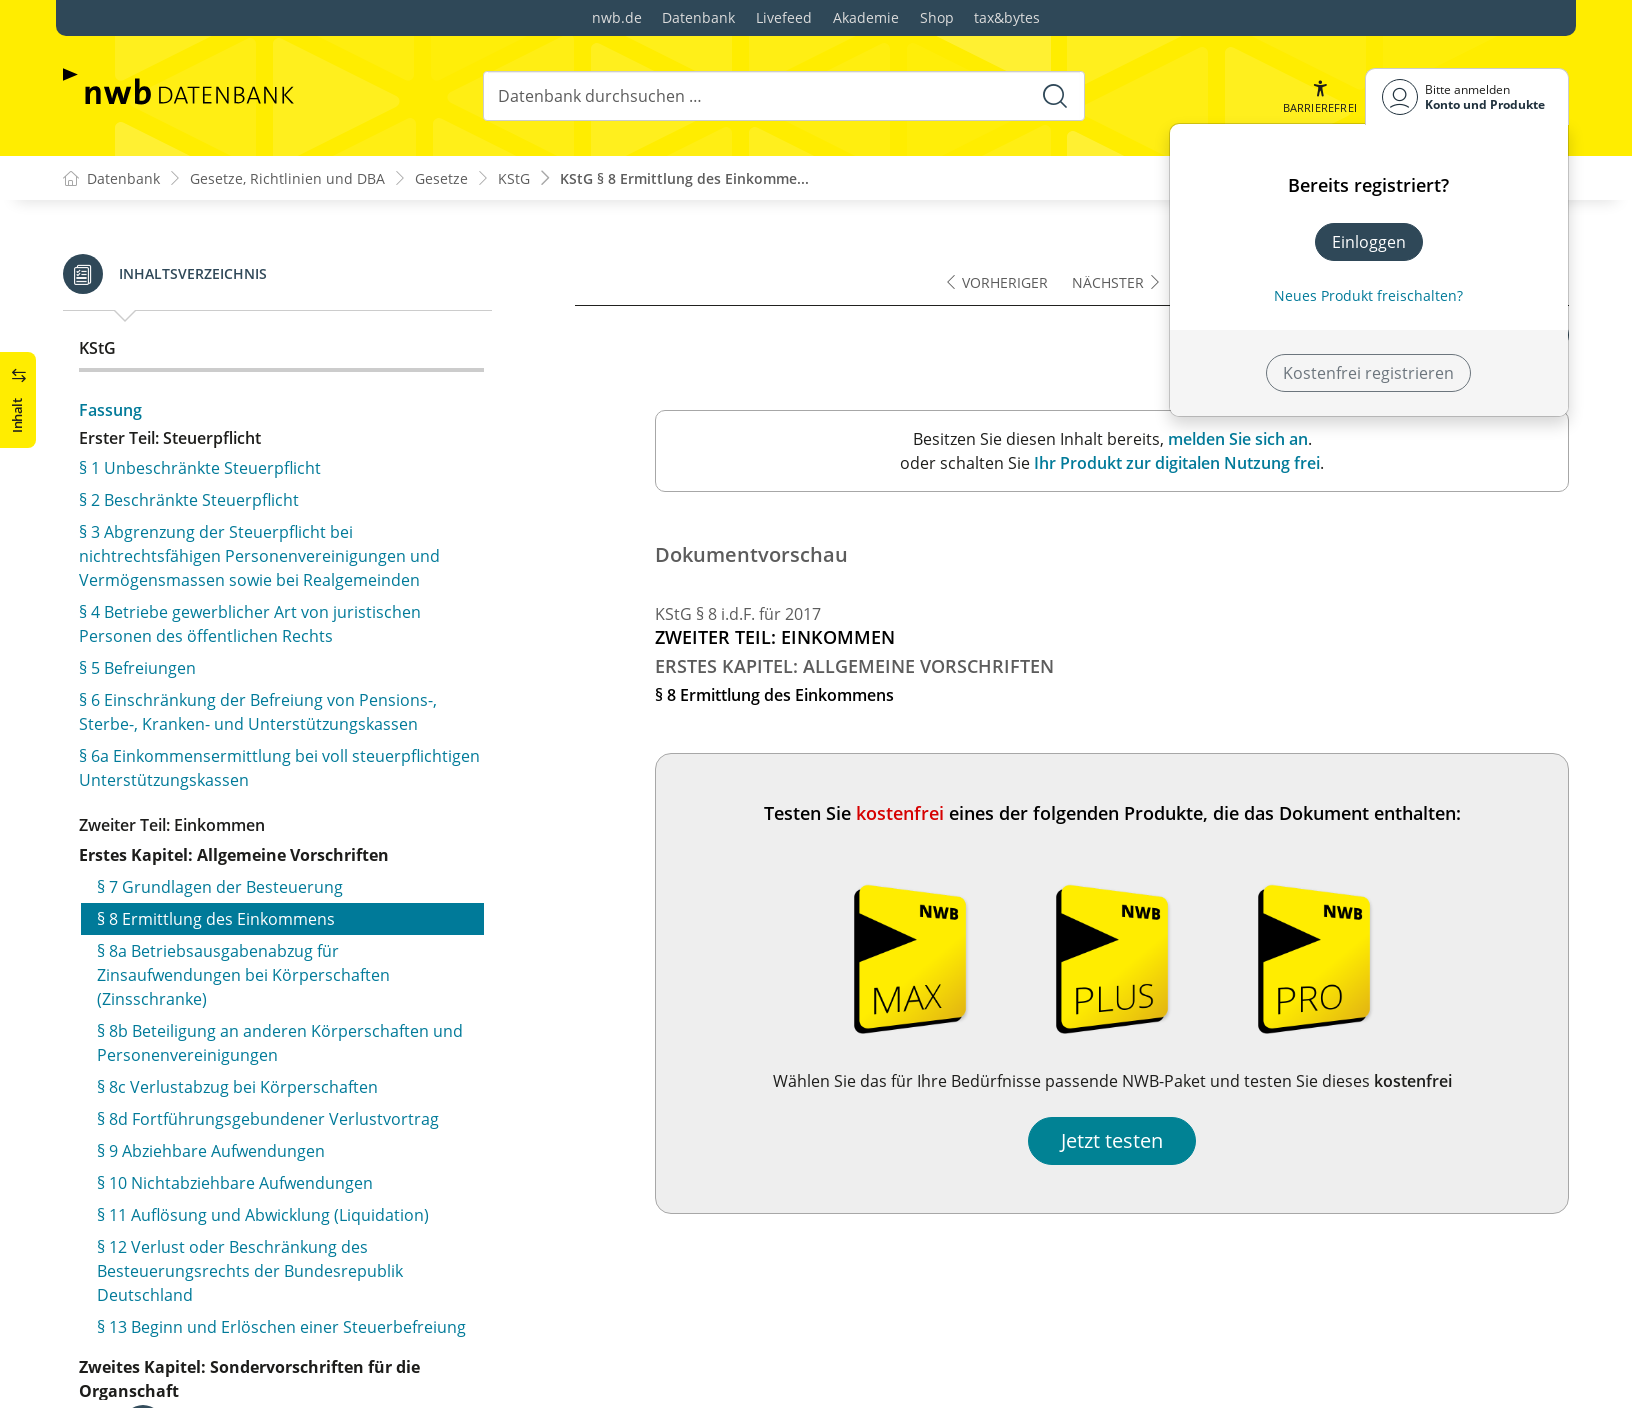  Describe the element at coordinates (684, 178) in the screenshot. I see `KStG § 8 Ermittlung des Einkomme...` at that location.